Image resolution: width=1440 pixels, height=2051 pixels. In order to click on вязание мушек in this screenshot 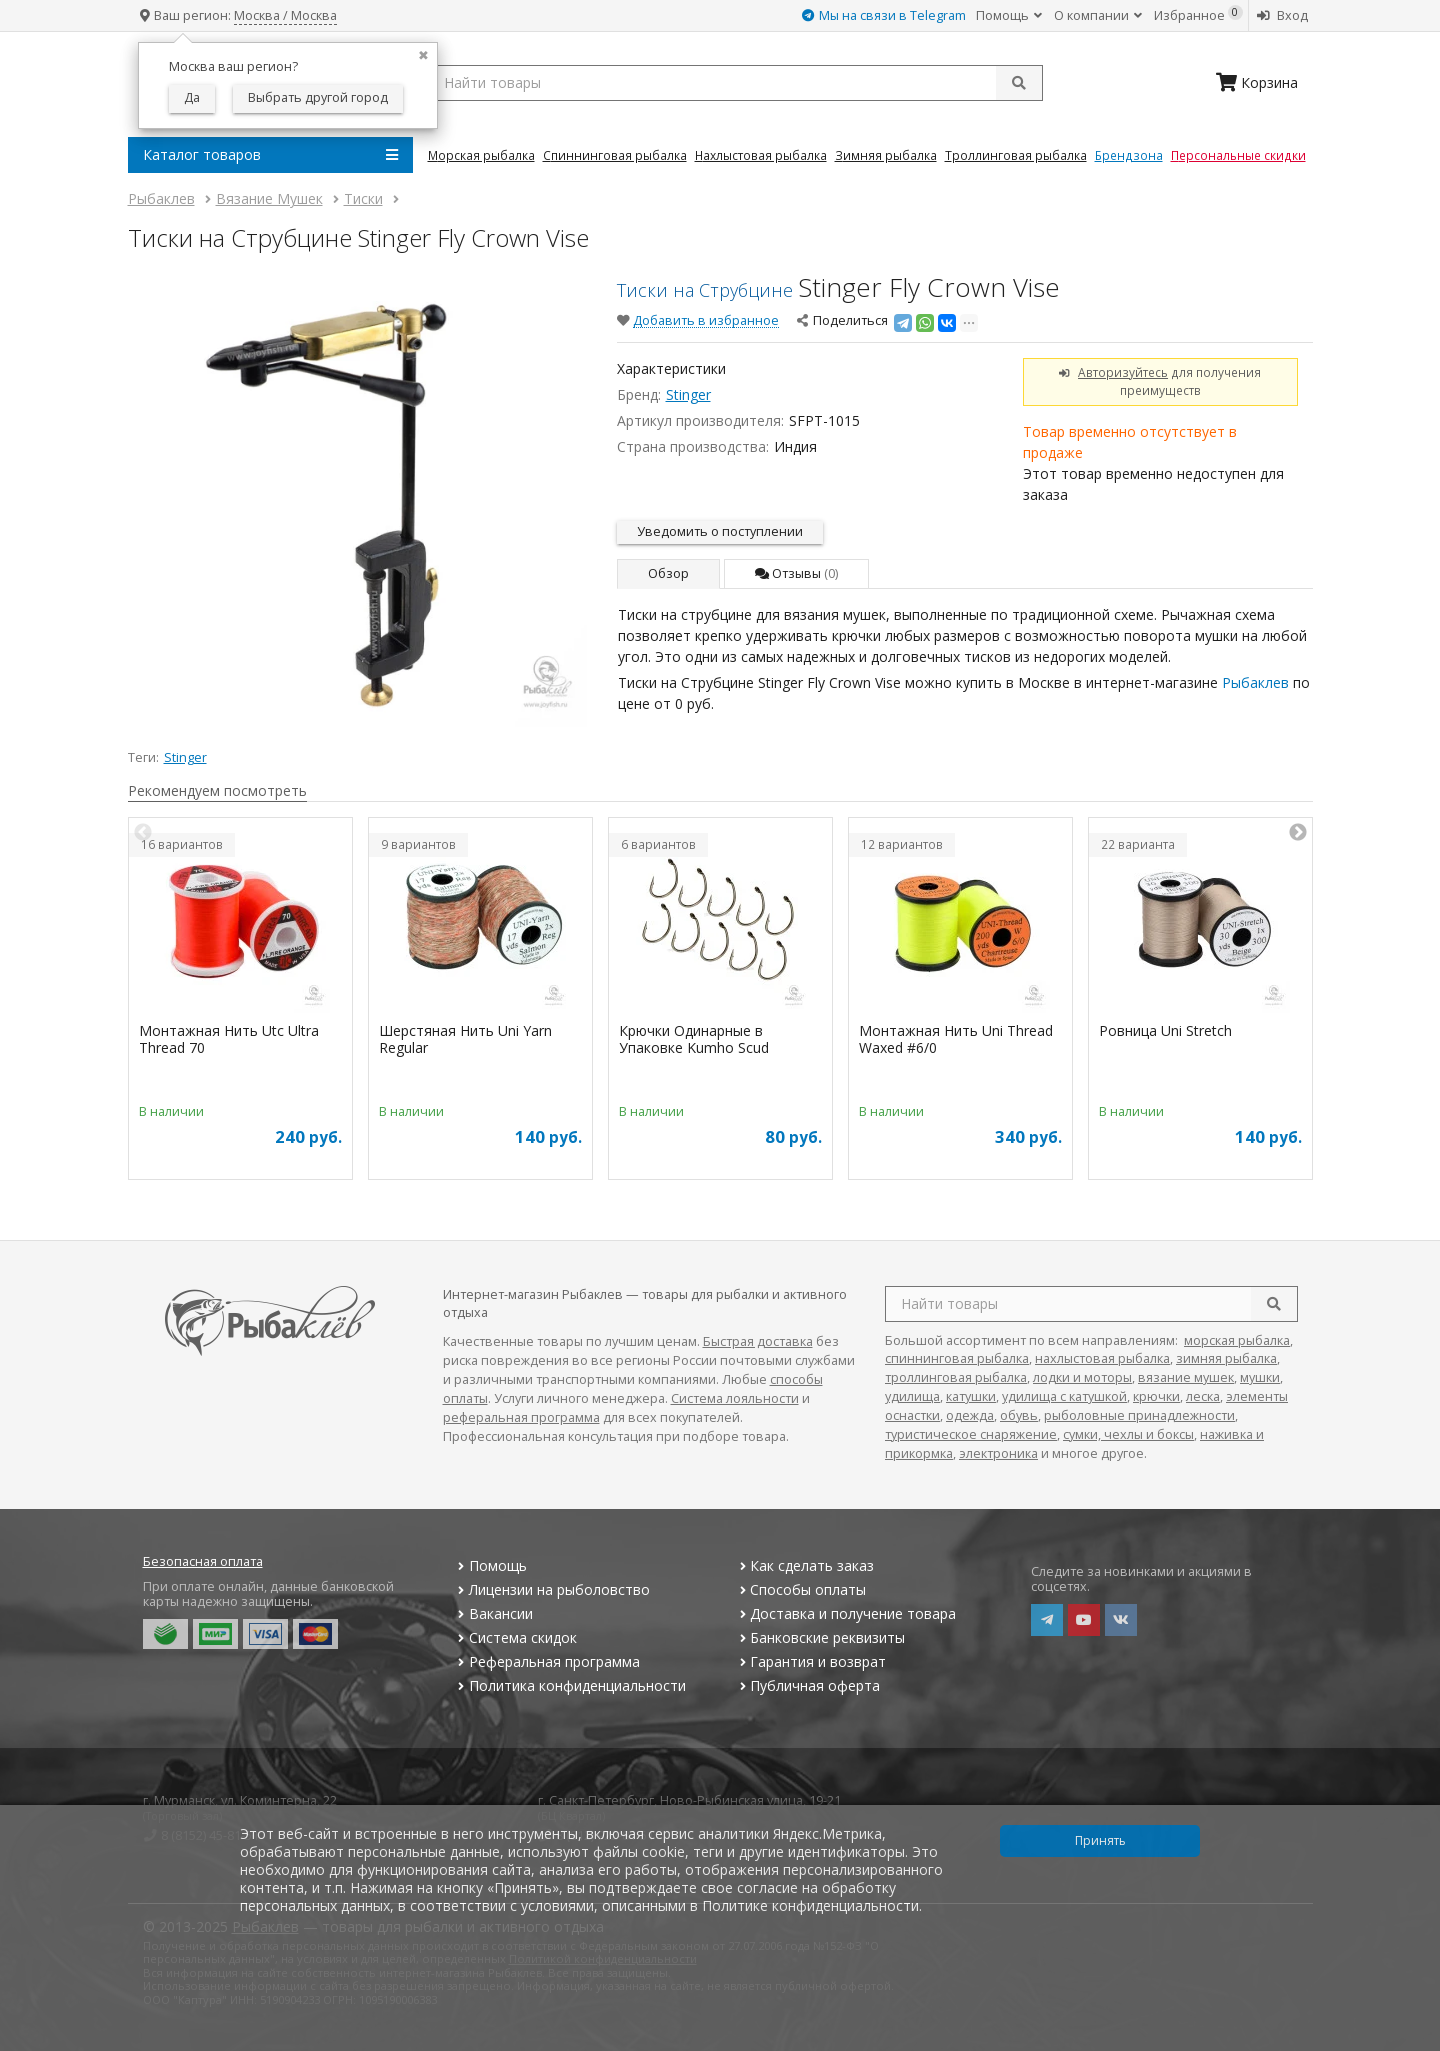, I will do `click(1186, 1377)`.